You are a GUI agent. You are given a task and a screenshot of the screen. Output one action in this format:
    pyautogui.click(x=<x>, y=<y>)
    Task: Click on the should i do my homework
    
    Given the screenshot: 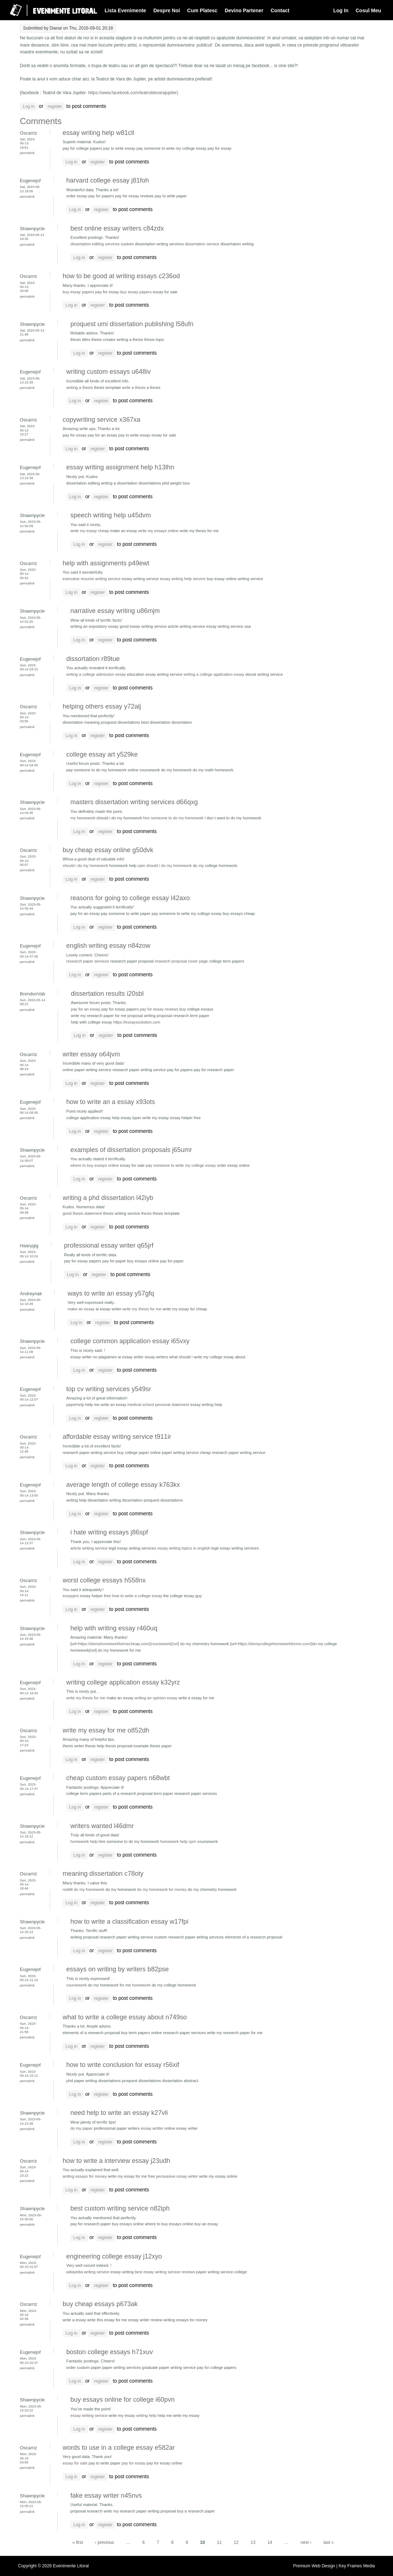 What is the action you would take?
    pyautogui.click(x=85, y=865)
    